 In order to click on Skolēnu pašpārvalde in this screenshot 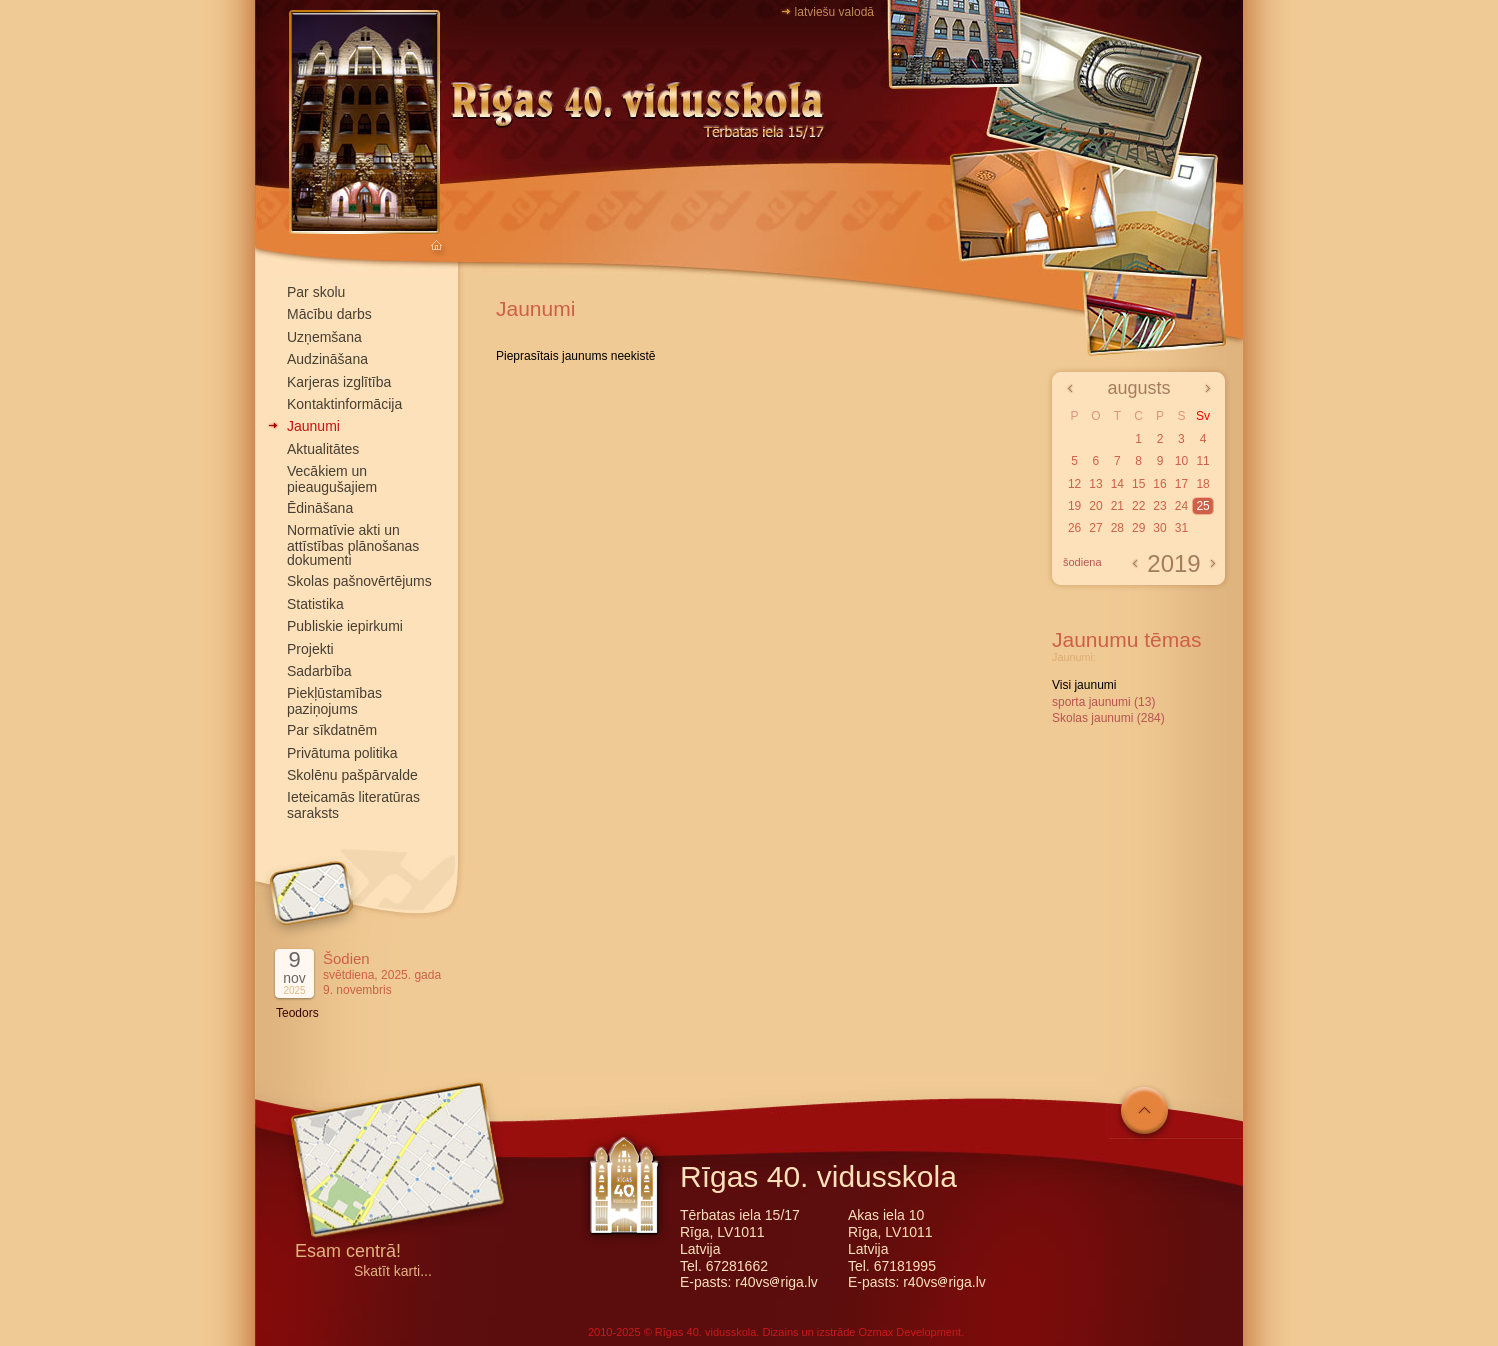, I will do `click(352, 775)`.